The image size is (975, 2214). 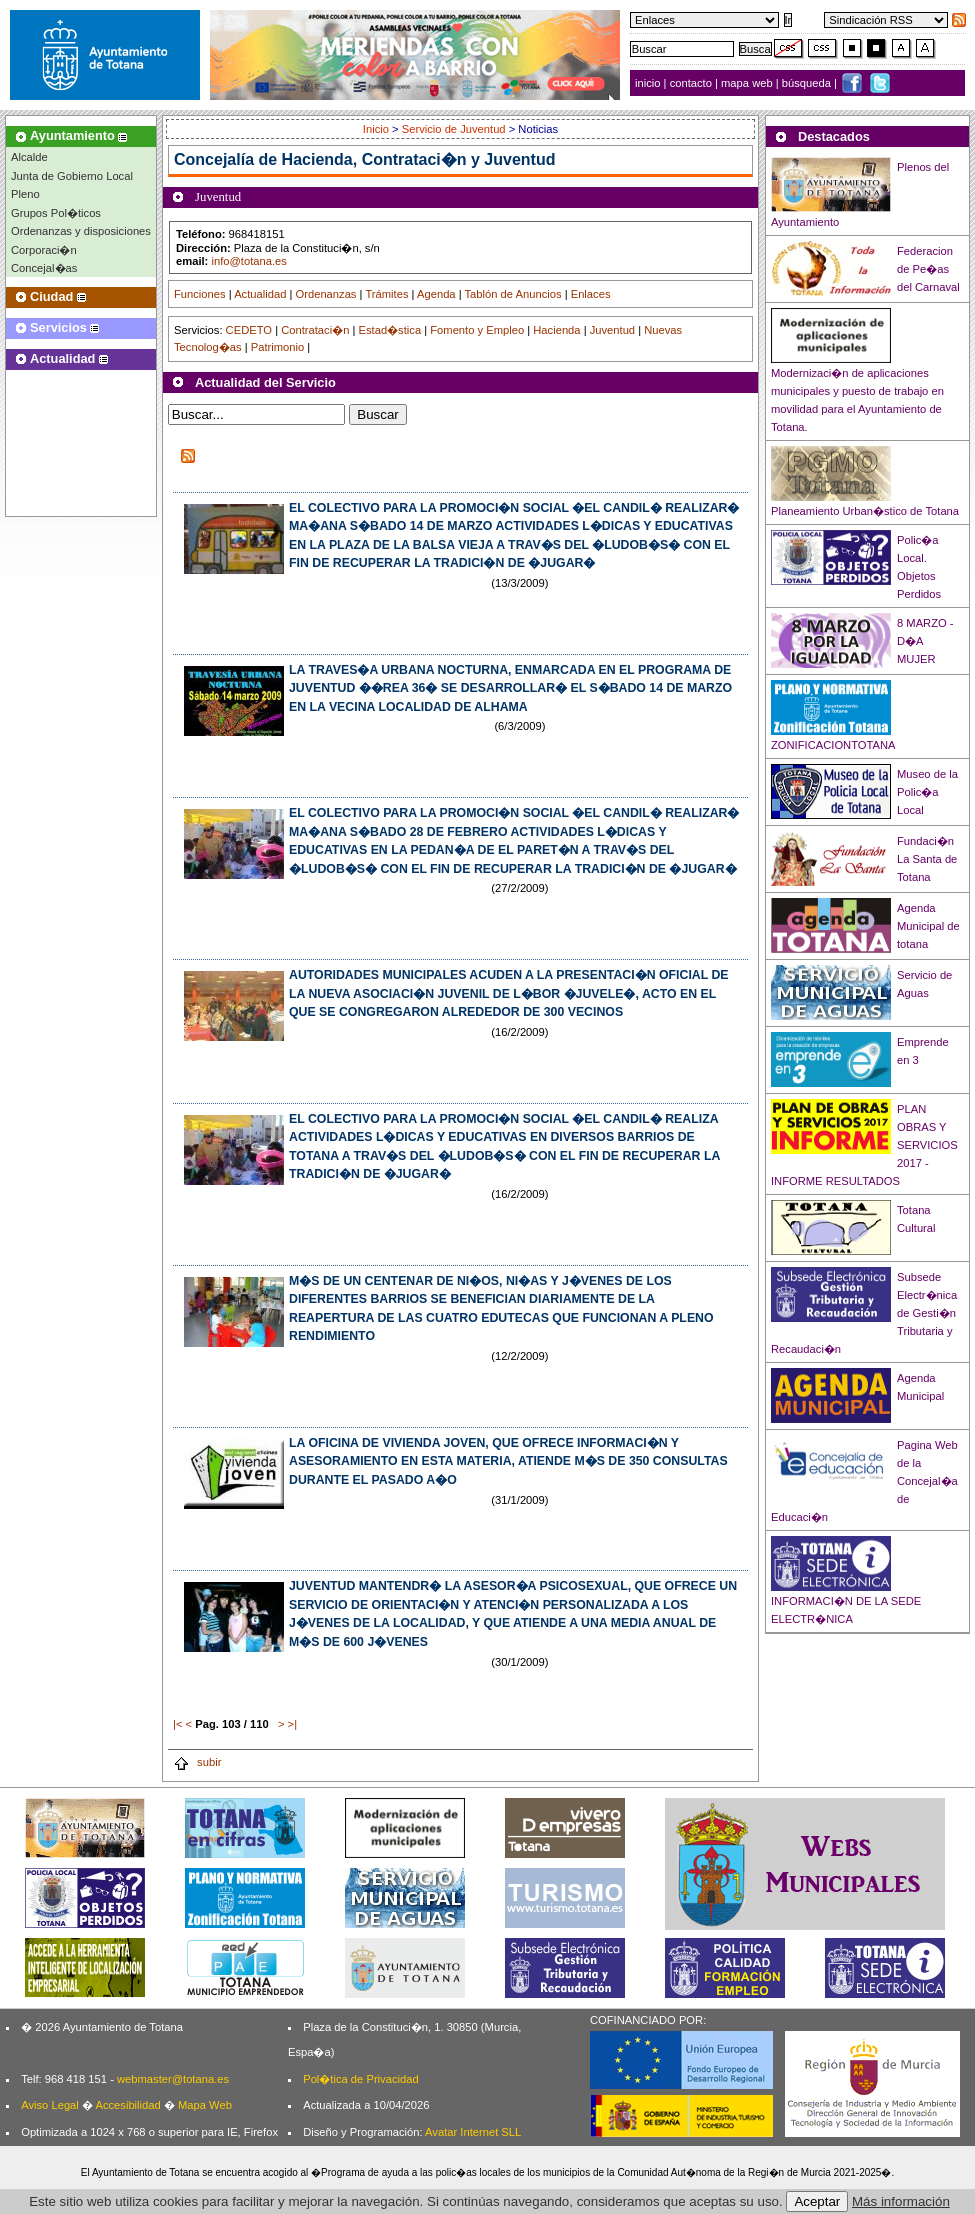 I want to click on Corporaci�n, so click(x=44, y=250).